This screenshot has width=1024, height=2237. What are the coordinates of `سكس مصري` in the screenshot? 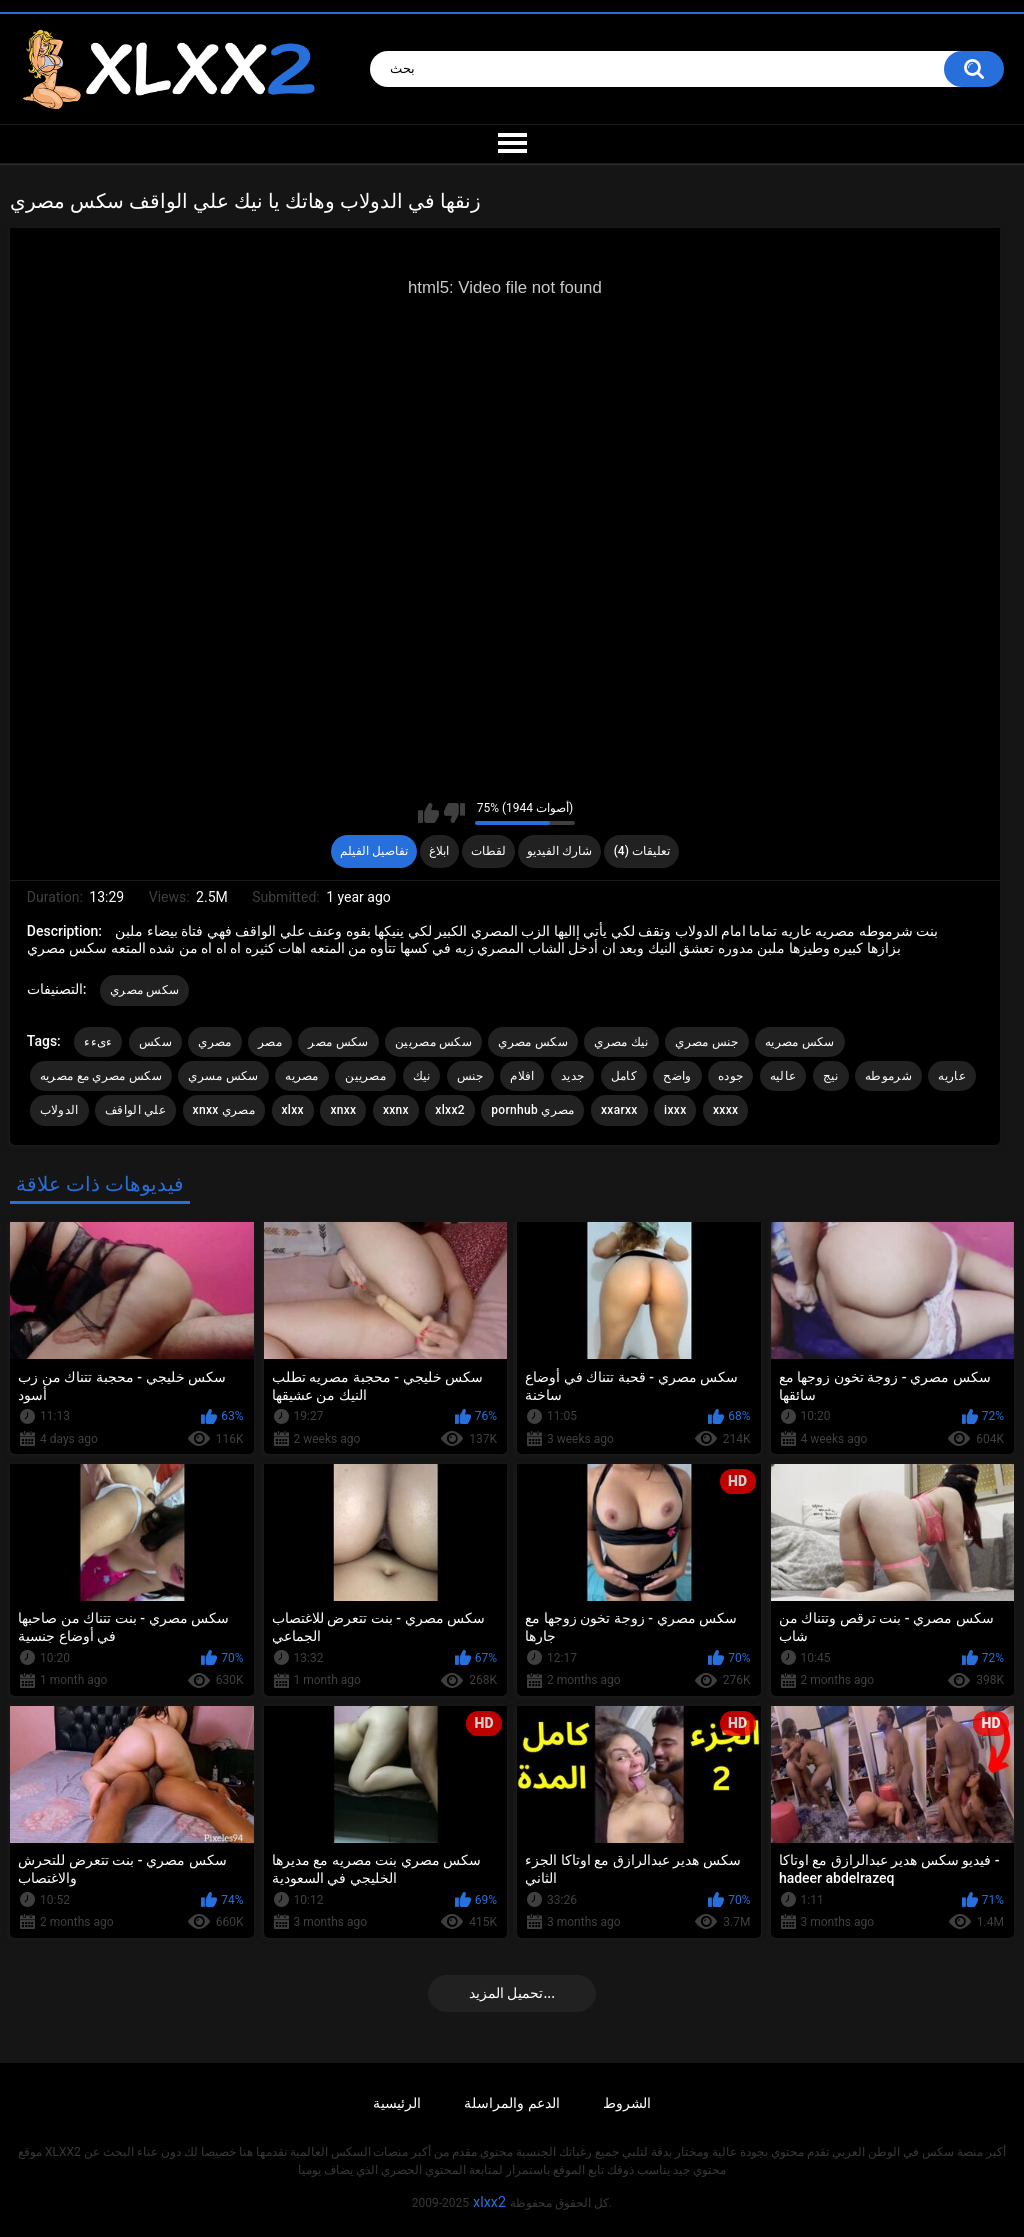 It's located at (144, 990).